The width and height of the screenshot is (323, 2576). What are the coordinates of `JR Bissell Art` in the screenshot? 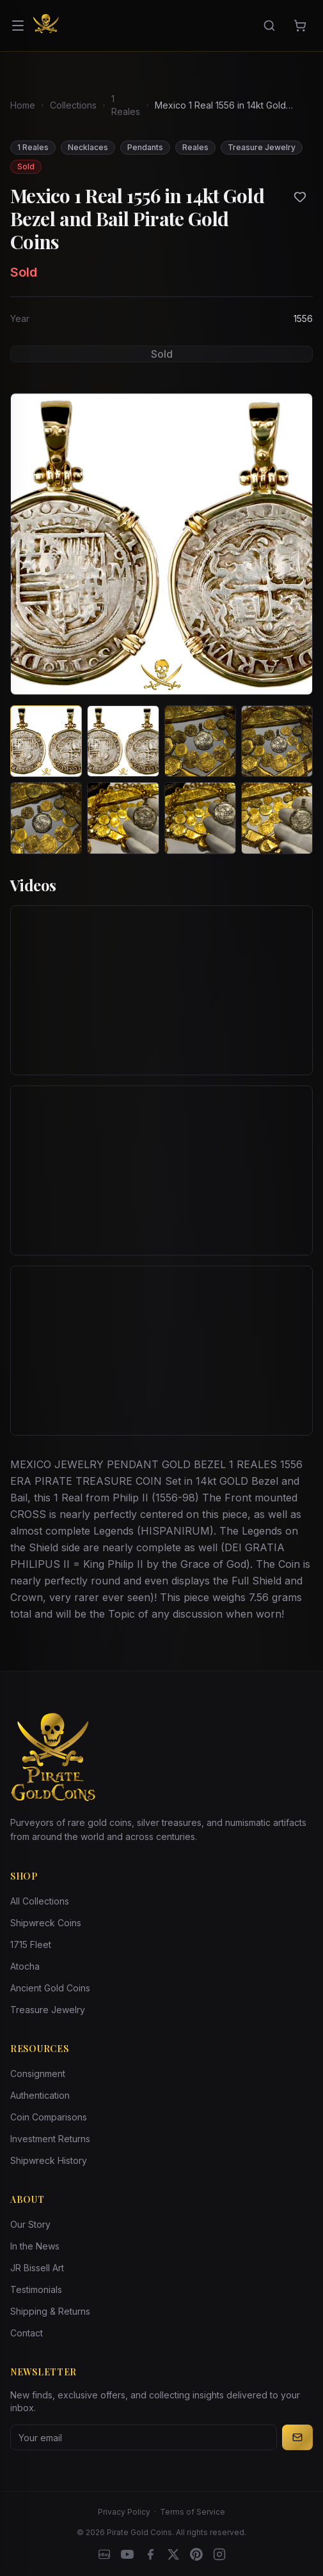 It's located at (37, 2267).